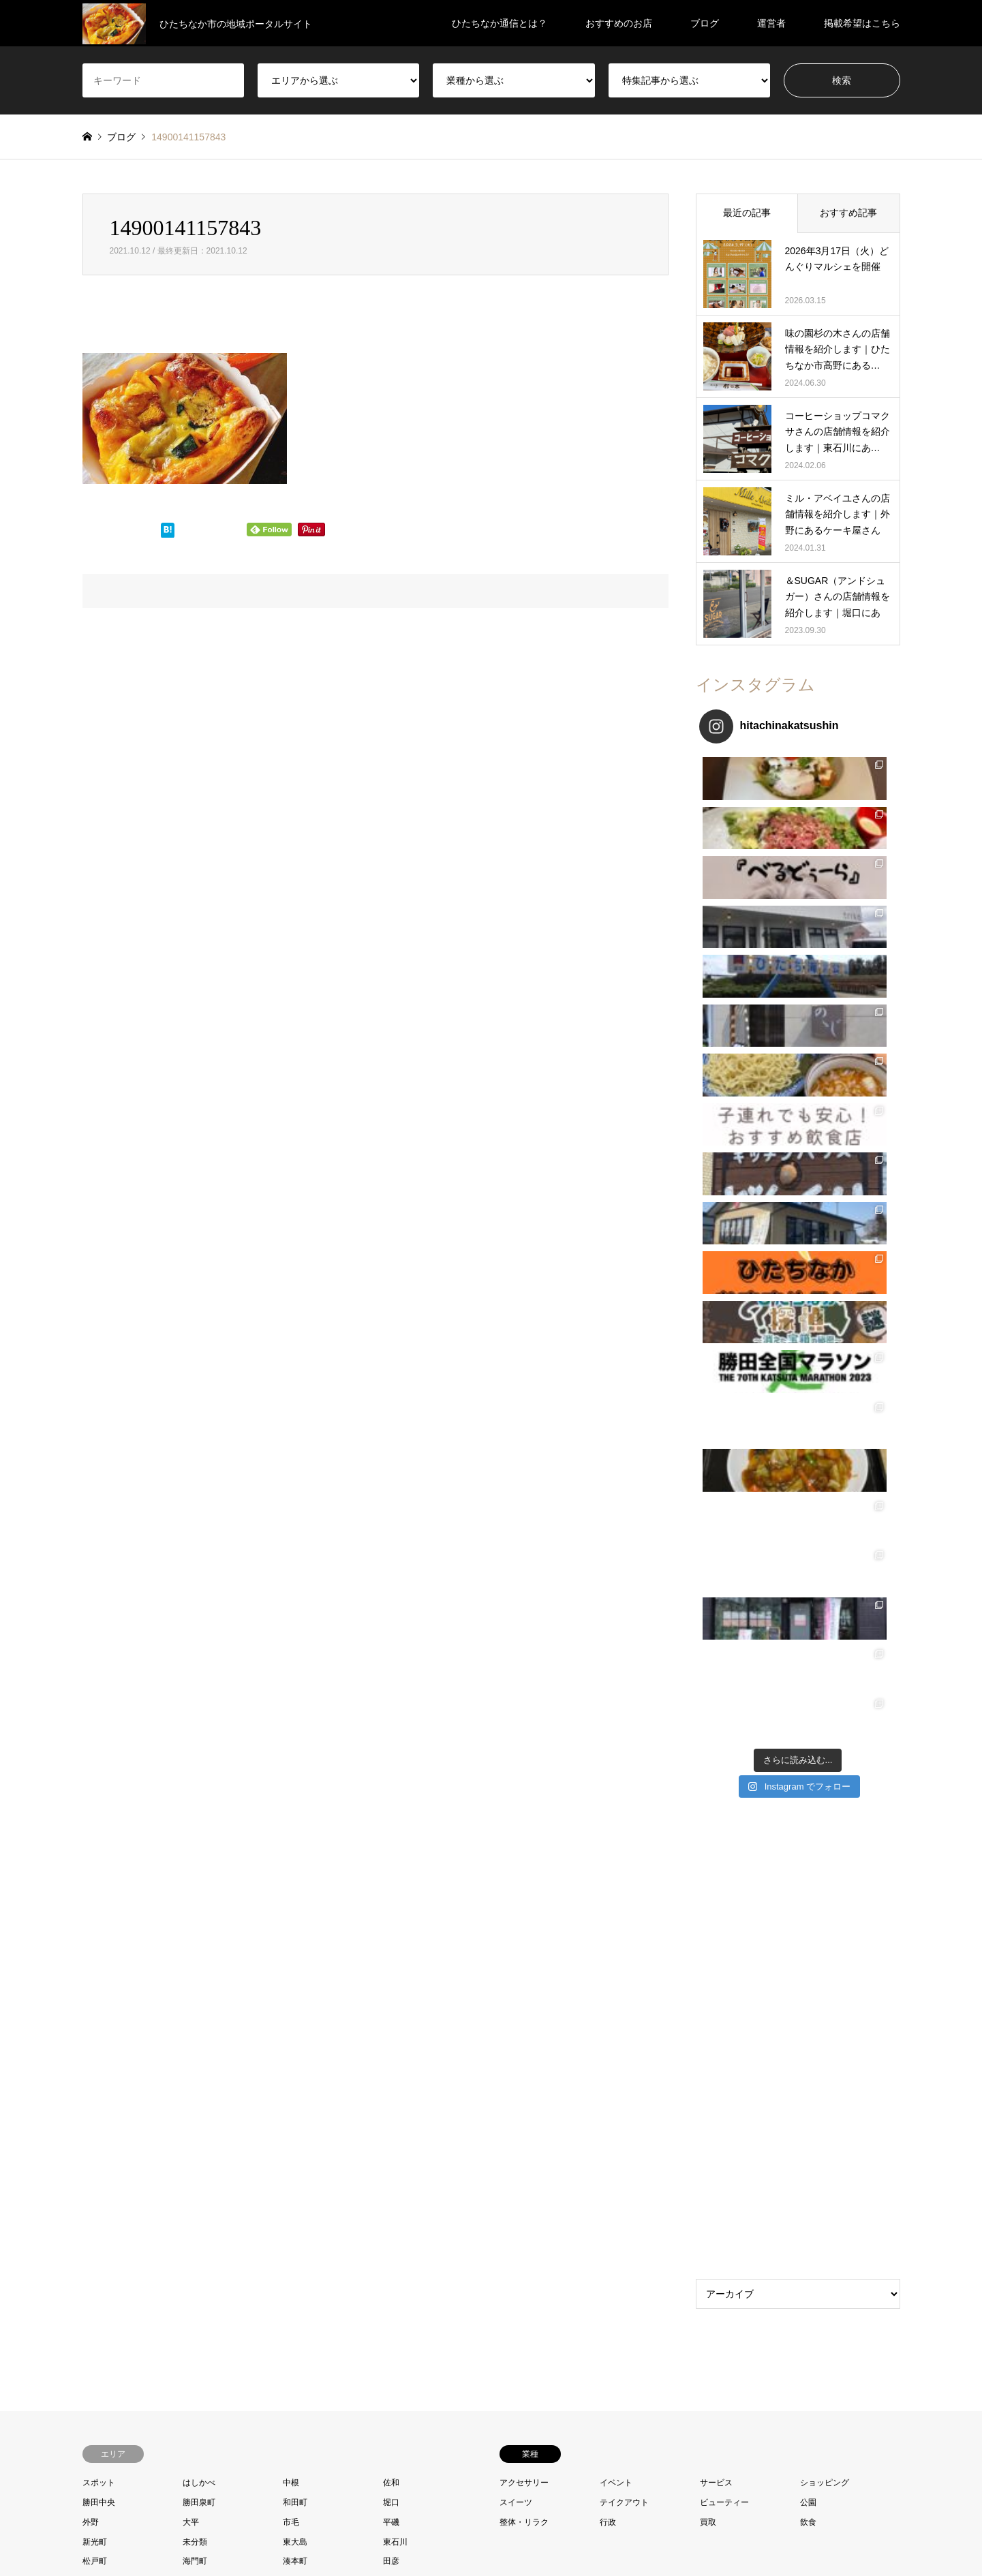 The image size is (982, 2576). What do you see at coordinates (824, 1742) in the screenshot?
I see `ショッピング` at bounding box center [824, 1742].